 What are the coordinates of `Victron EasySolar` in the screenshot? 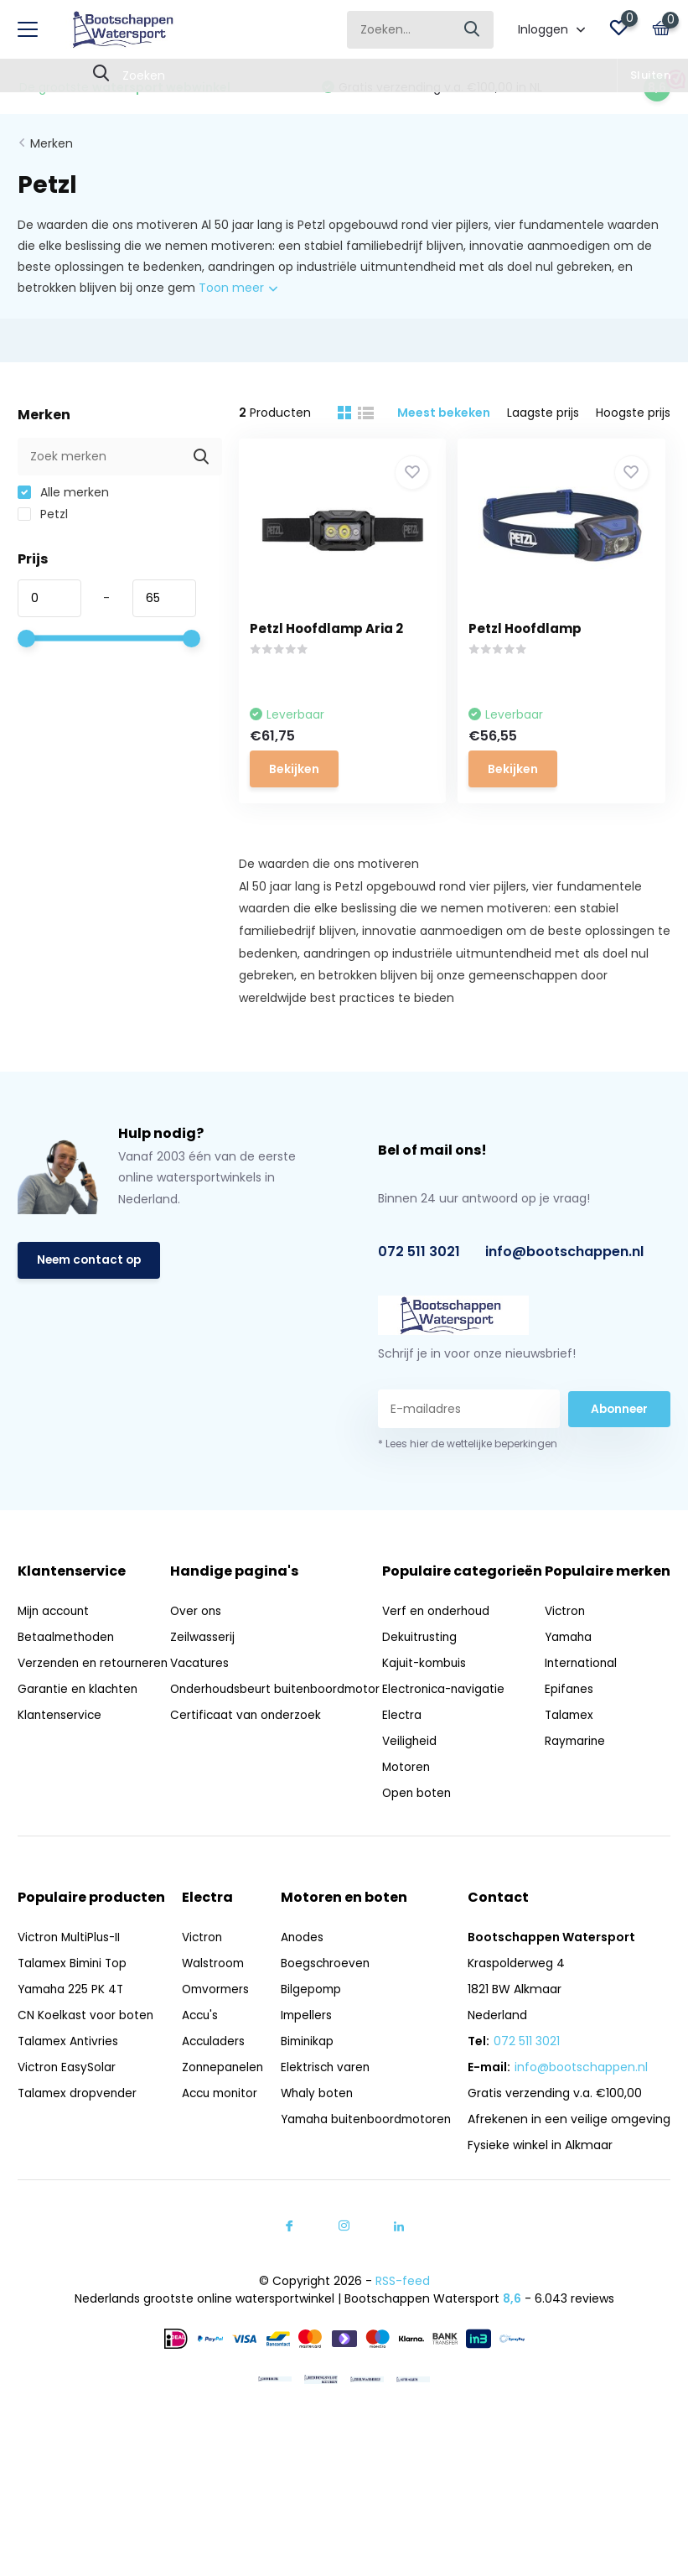 It's located at (67, 2093).